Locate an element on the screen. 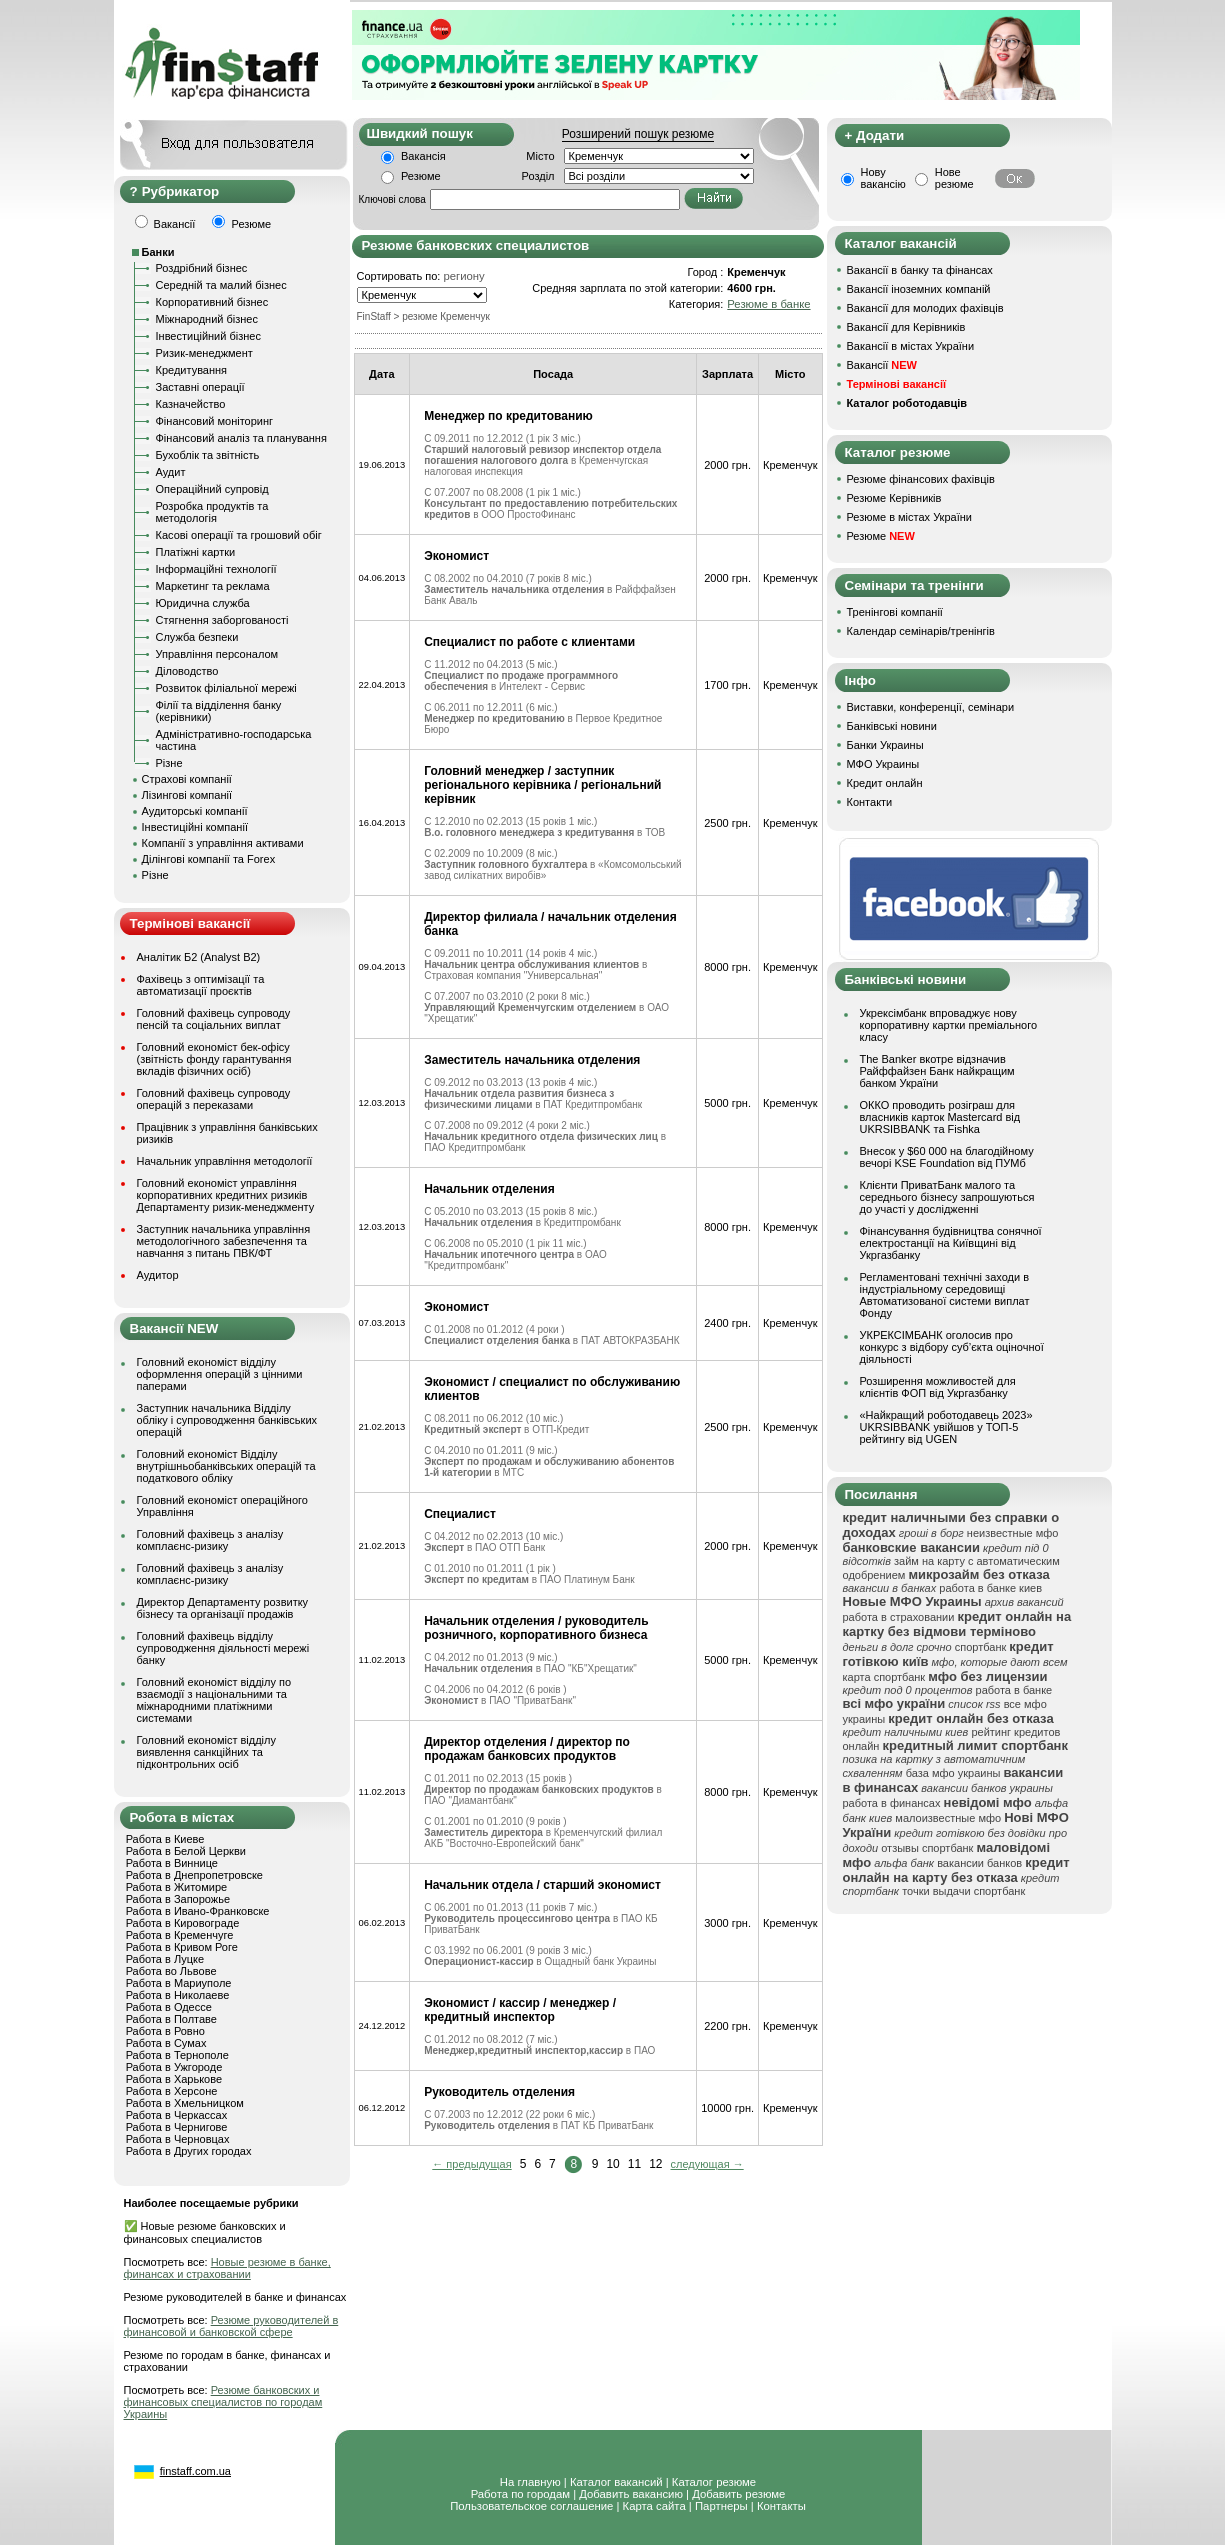 The image size is (1225, 2545). Работа в Белой Церкви is located at coordinates (186, 1851).